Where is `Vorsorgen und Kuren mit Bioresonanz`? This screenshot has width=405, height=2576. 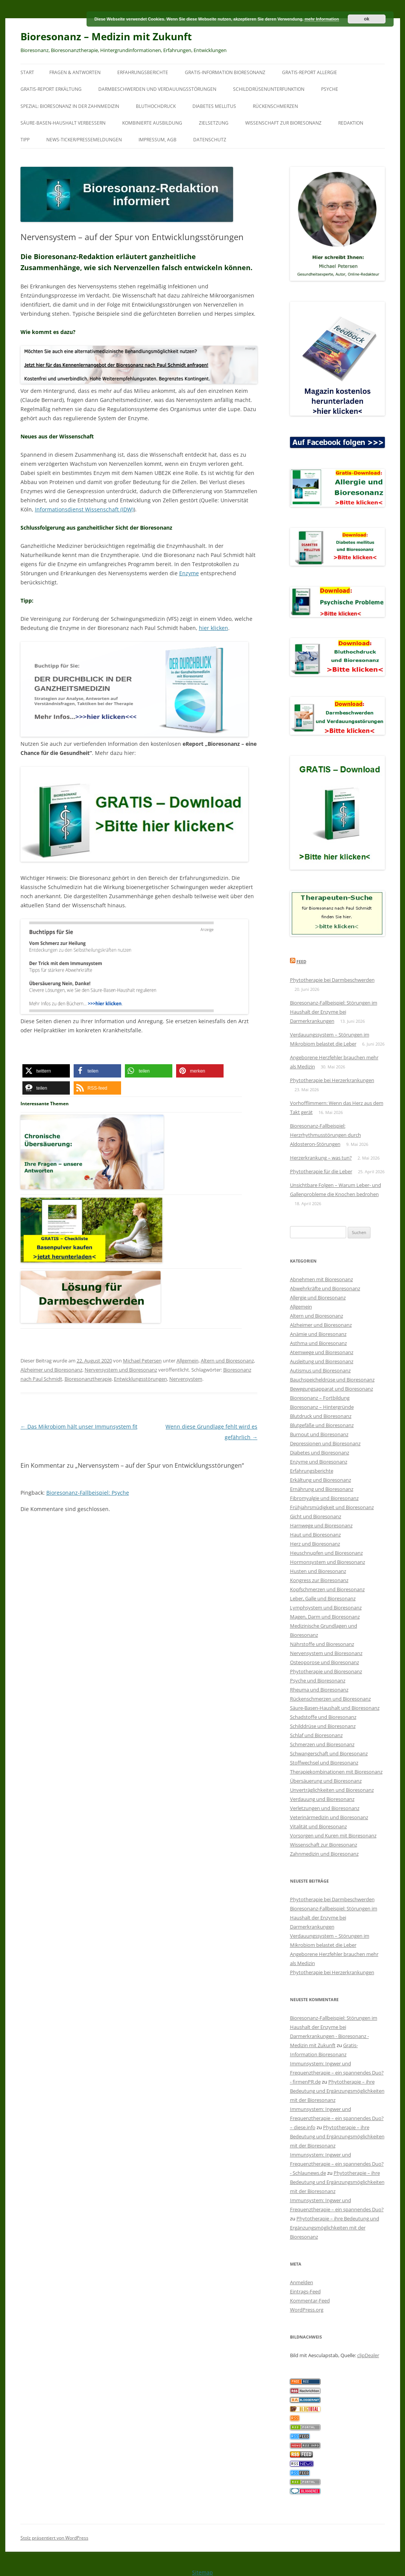
Vorsorgen und Kuren mit Bioresonanz is located at coordinates (333, 1835).